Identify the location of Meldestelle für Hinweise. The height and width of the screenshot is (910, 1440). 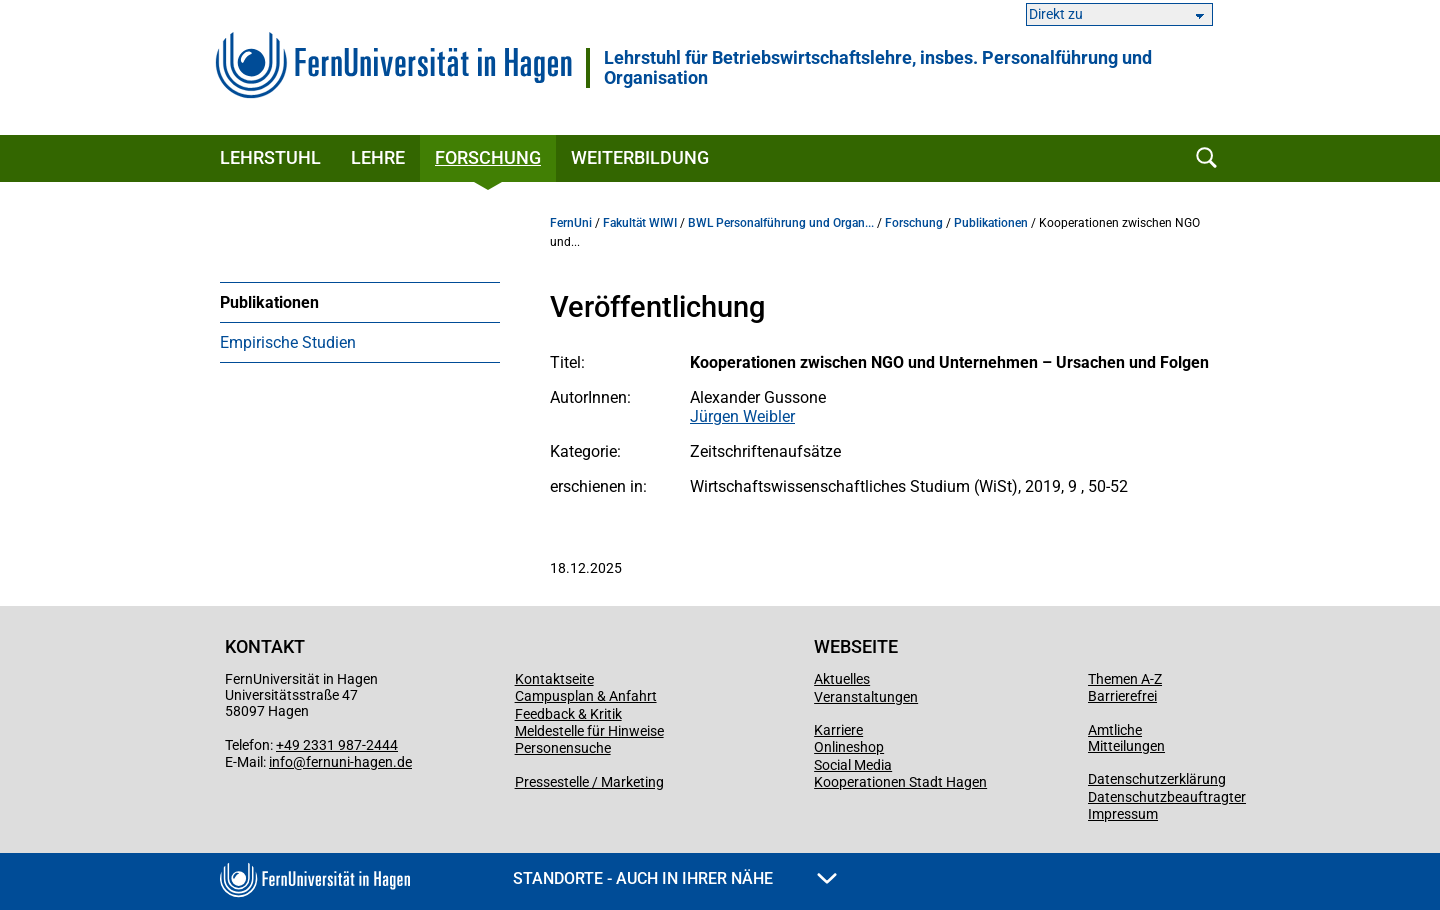
(589, 731).